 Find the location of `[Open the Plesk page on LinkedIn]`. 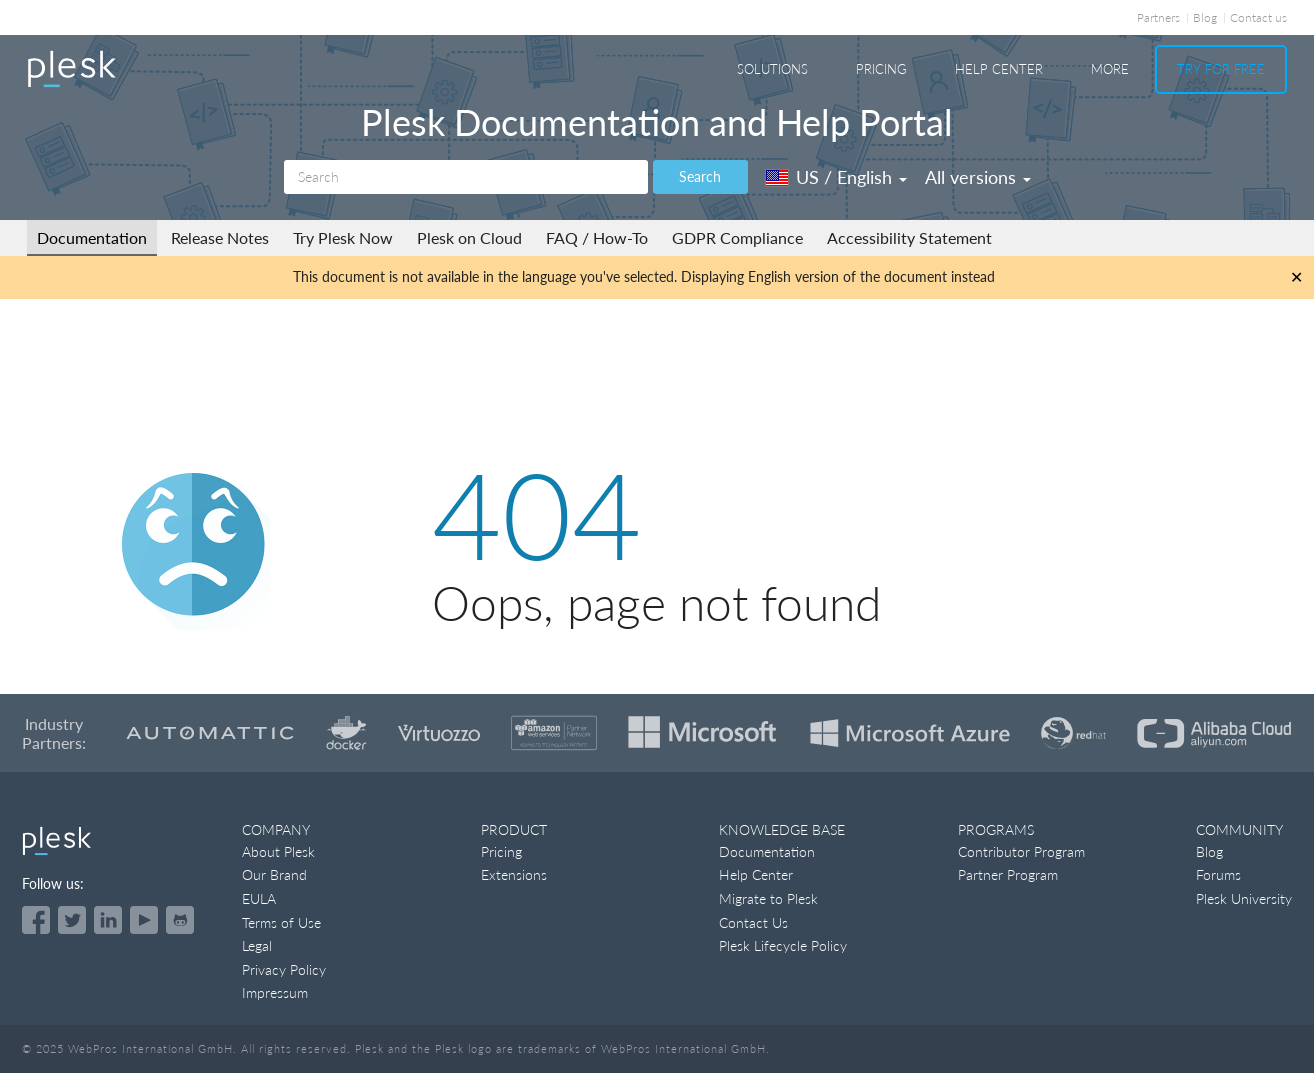

[Open the Plesk page on LinkedIn] is located at coordinates (108, 920).